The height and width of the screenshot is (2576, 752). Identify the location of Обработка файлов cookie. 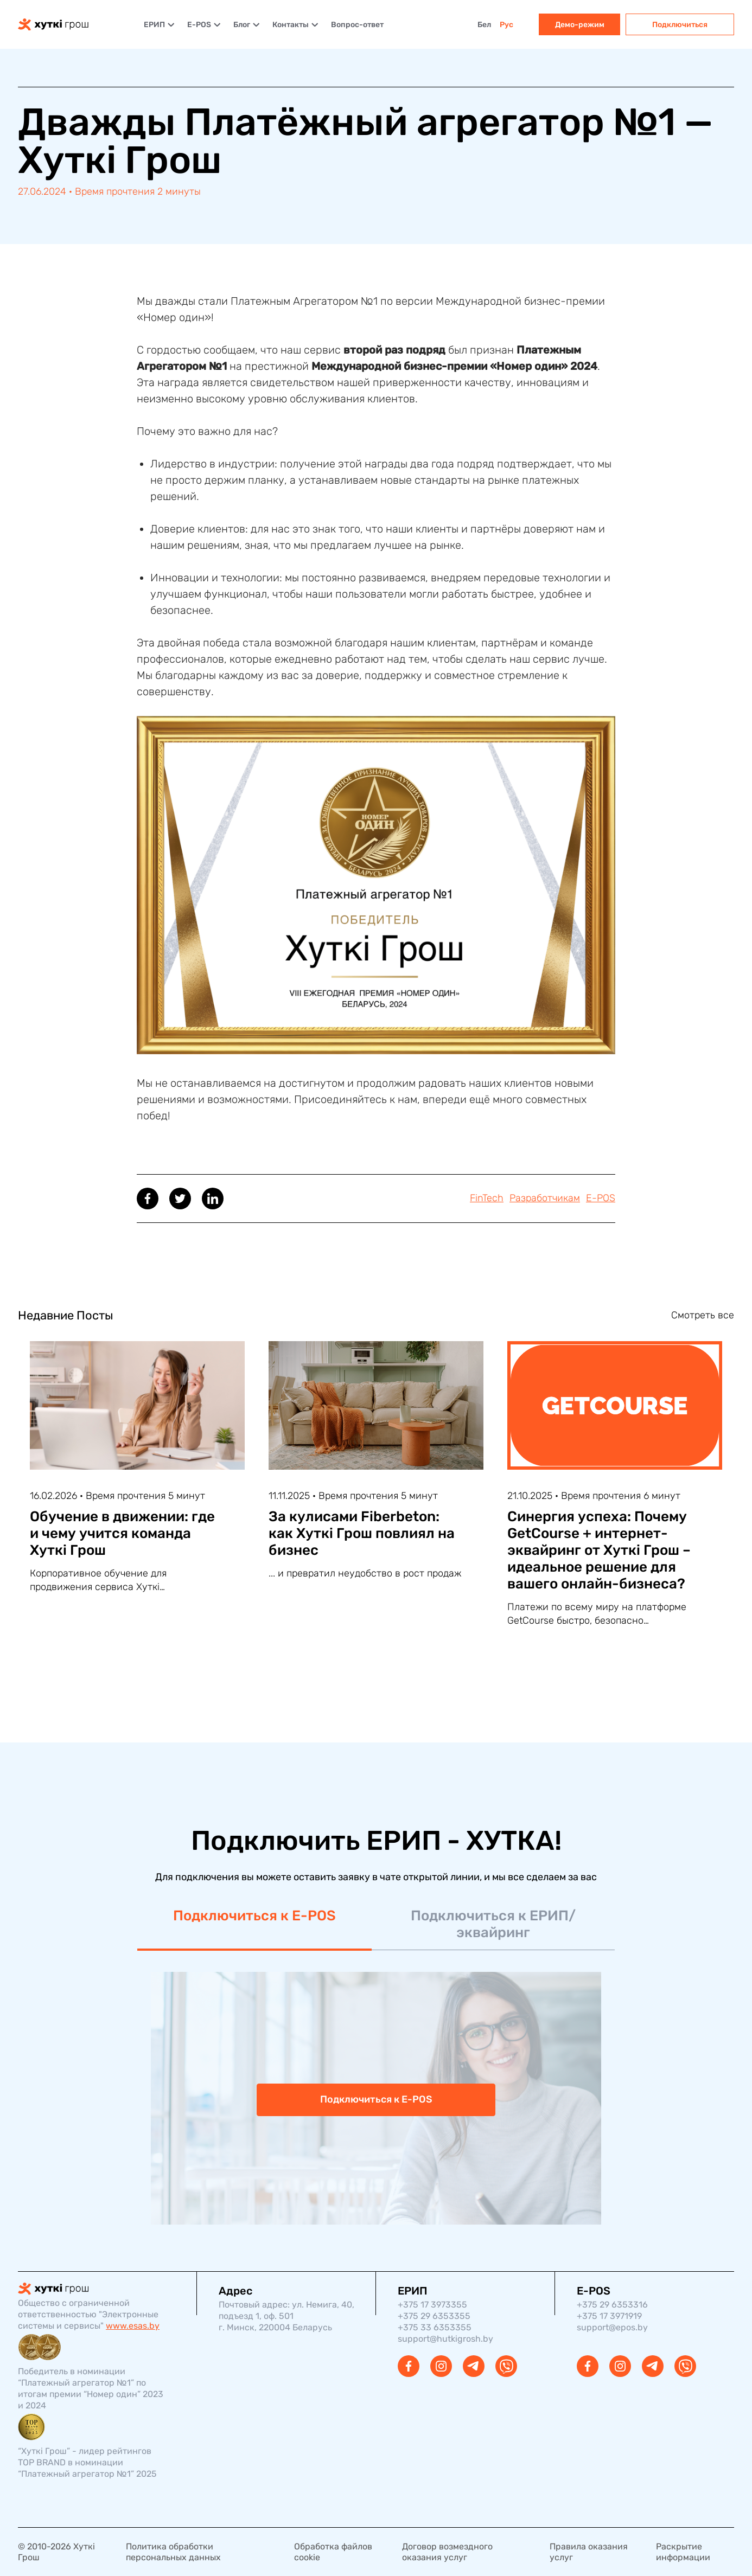
(333, 2551).